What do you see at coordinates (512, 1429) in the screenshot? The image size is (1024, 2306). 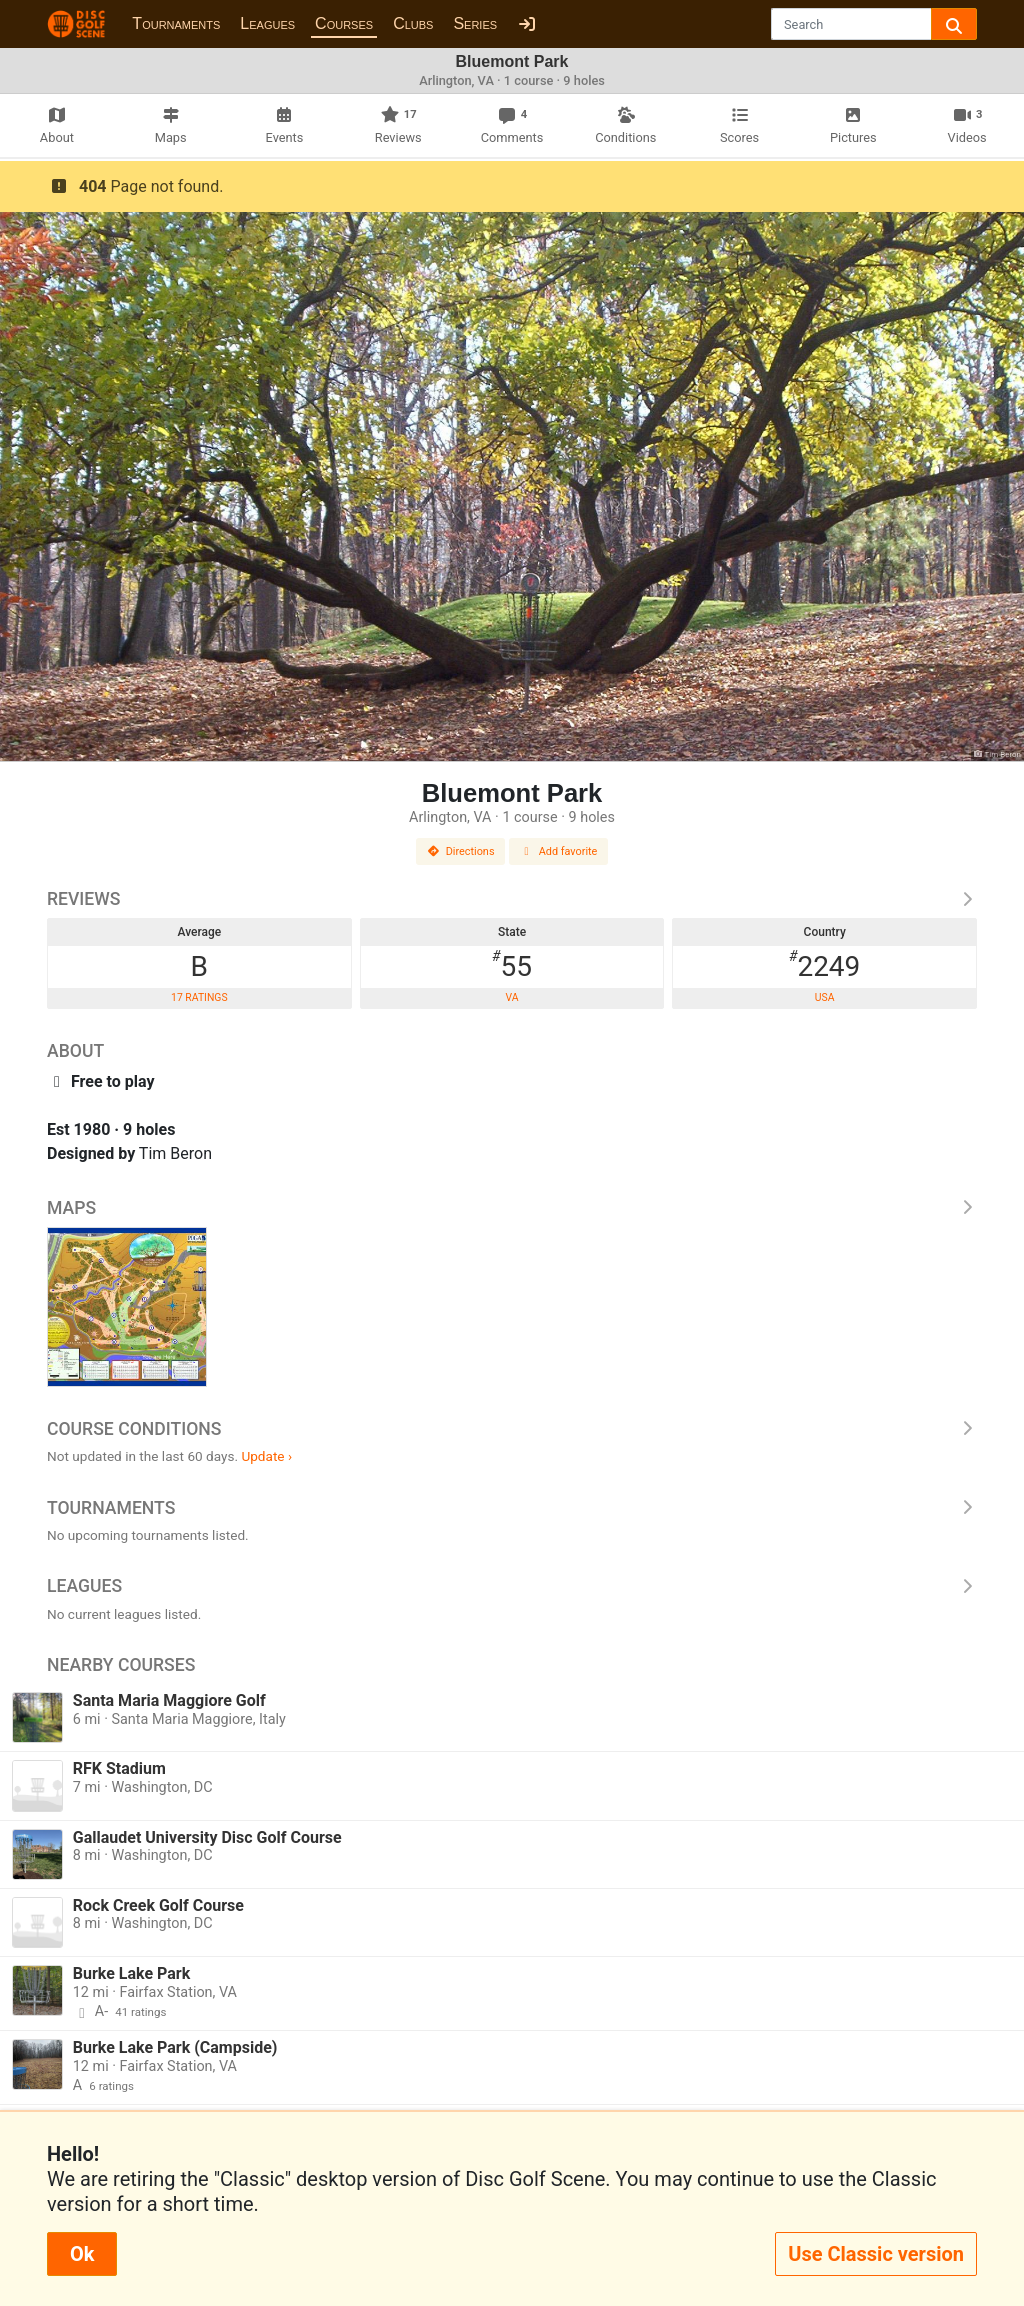 I see `Course Conditions` at bounding box center [512, 1429].